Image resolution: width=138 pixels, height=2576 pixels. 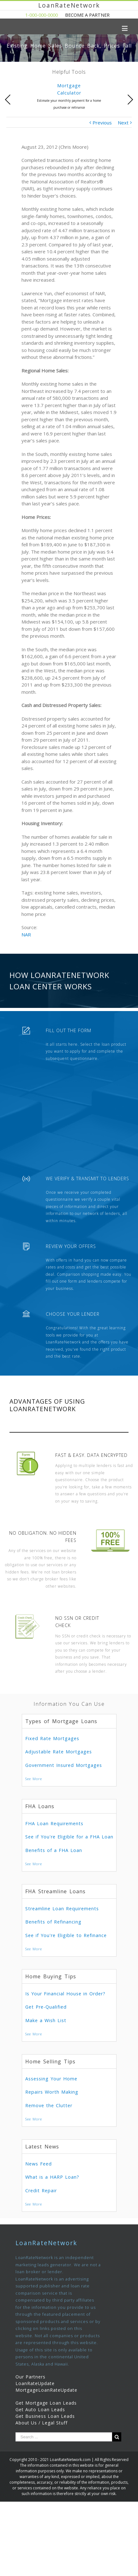 I want to click on Previous [presentation], so click(x=8, y=99).